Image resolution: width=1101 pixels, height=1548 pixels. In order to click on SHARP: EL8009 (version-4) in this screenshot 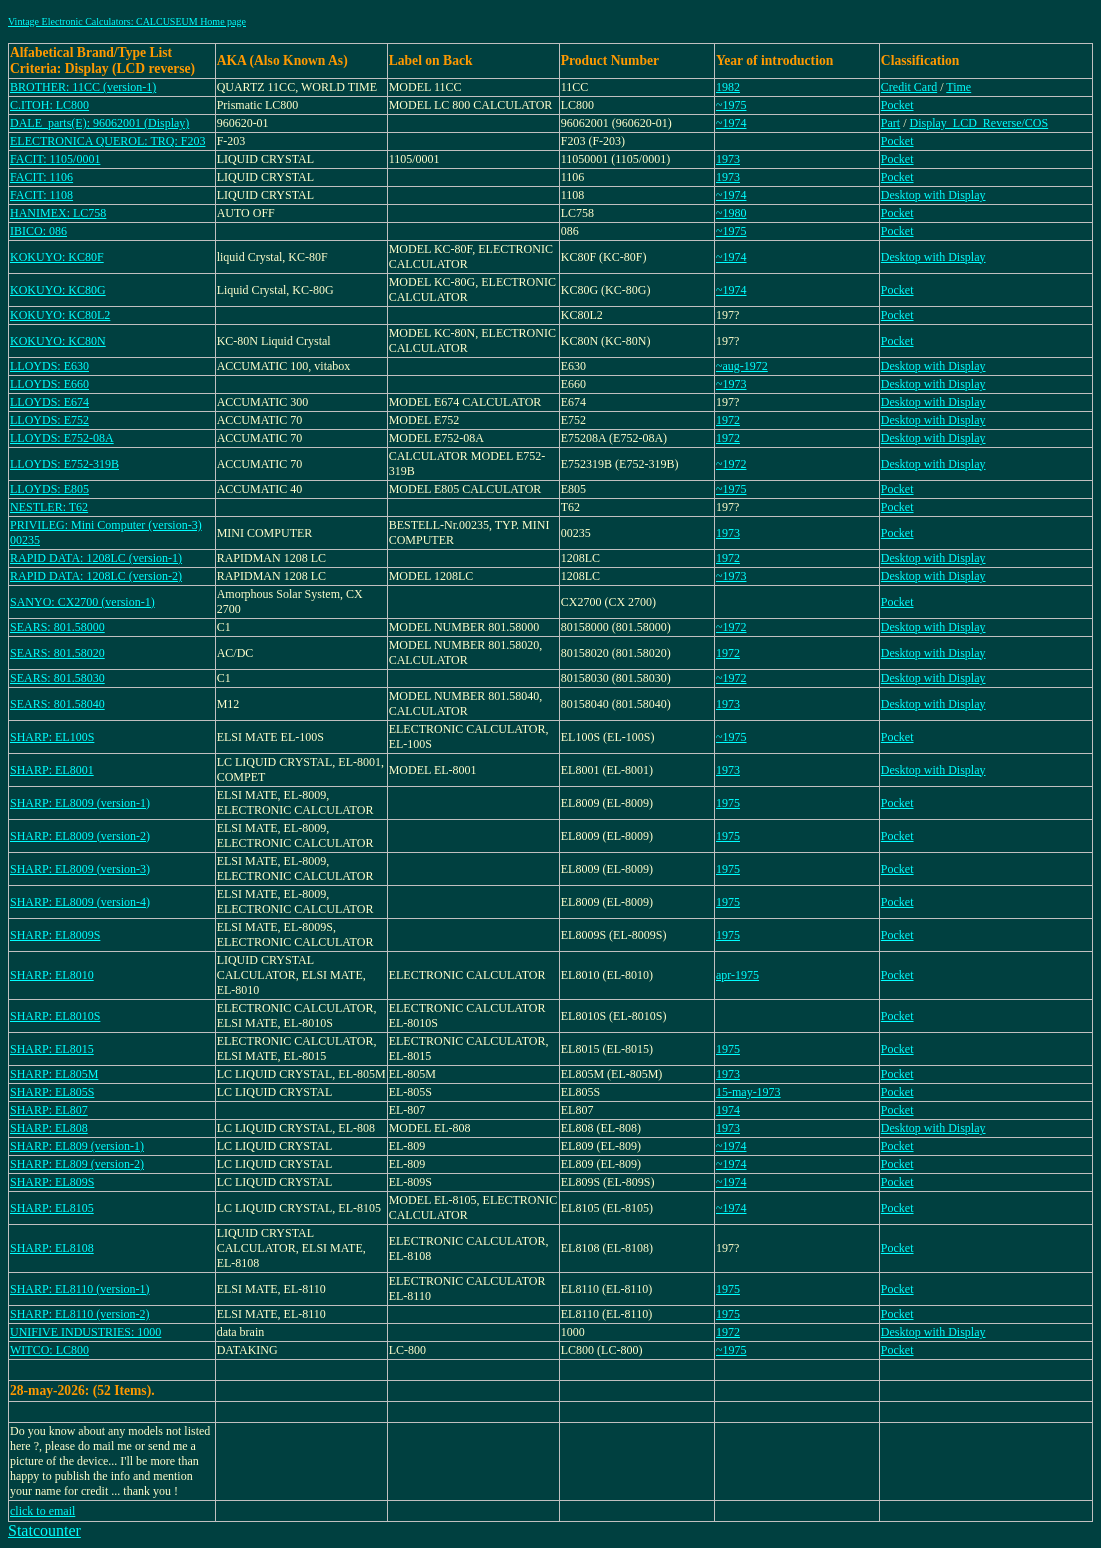, I will do `click(80, 902)`.